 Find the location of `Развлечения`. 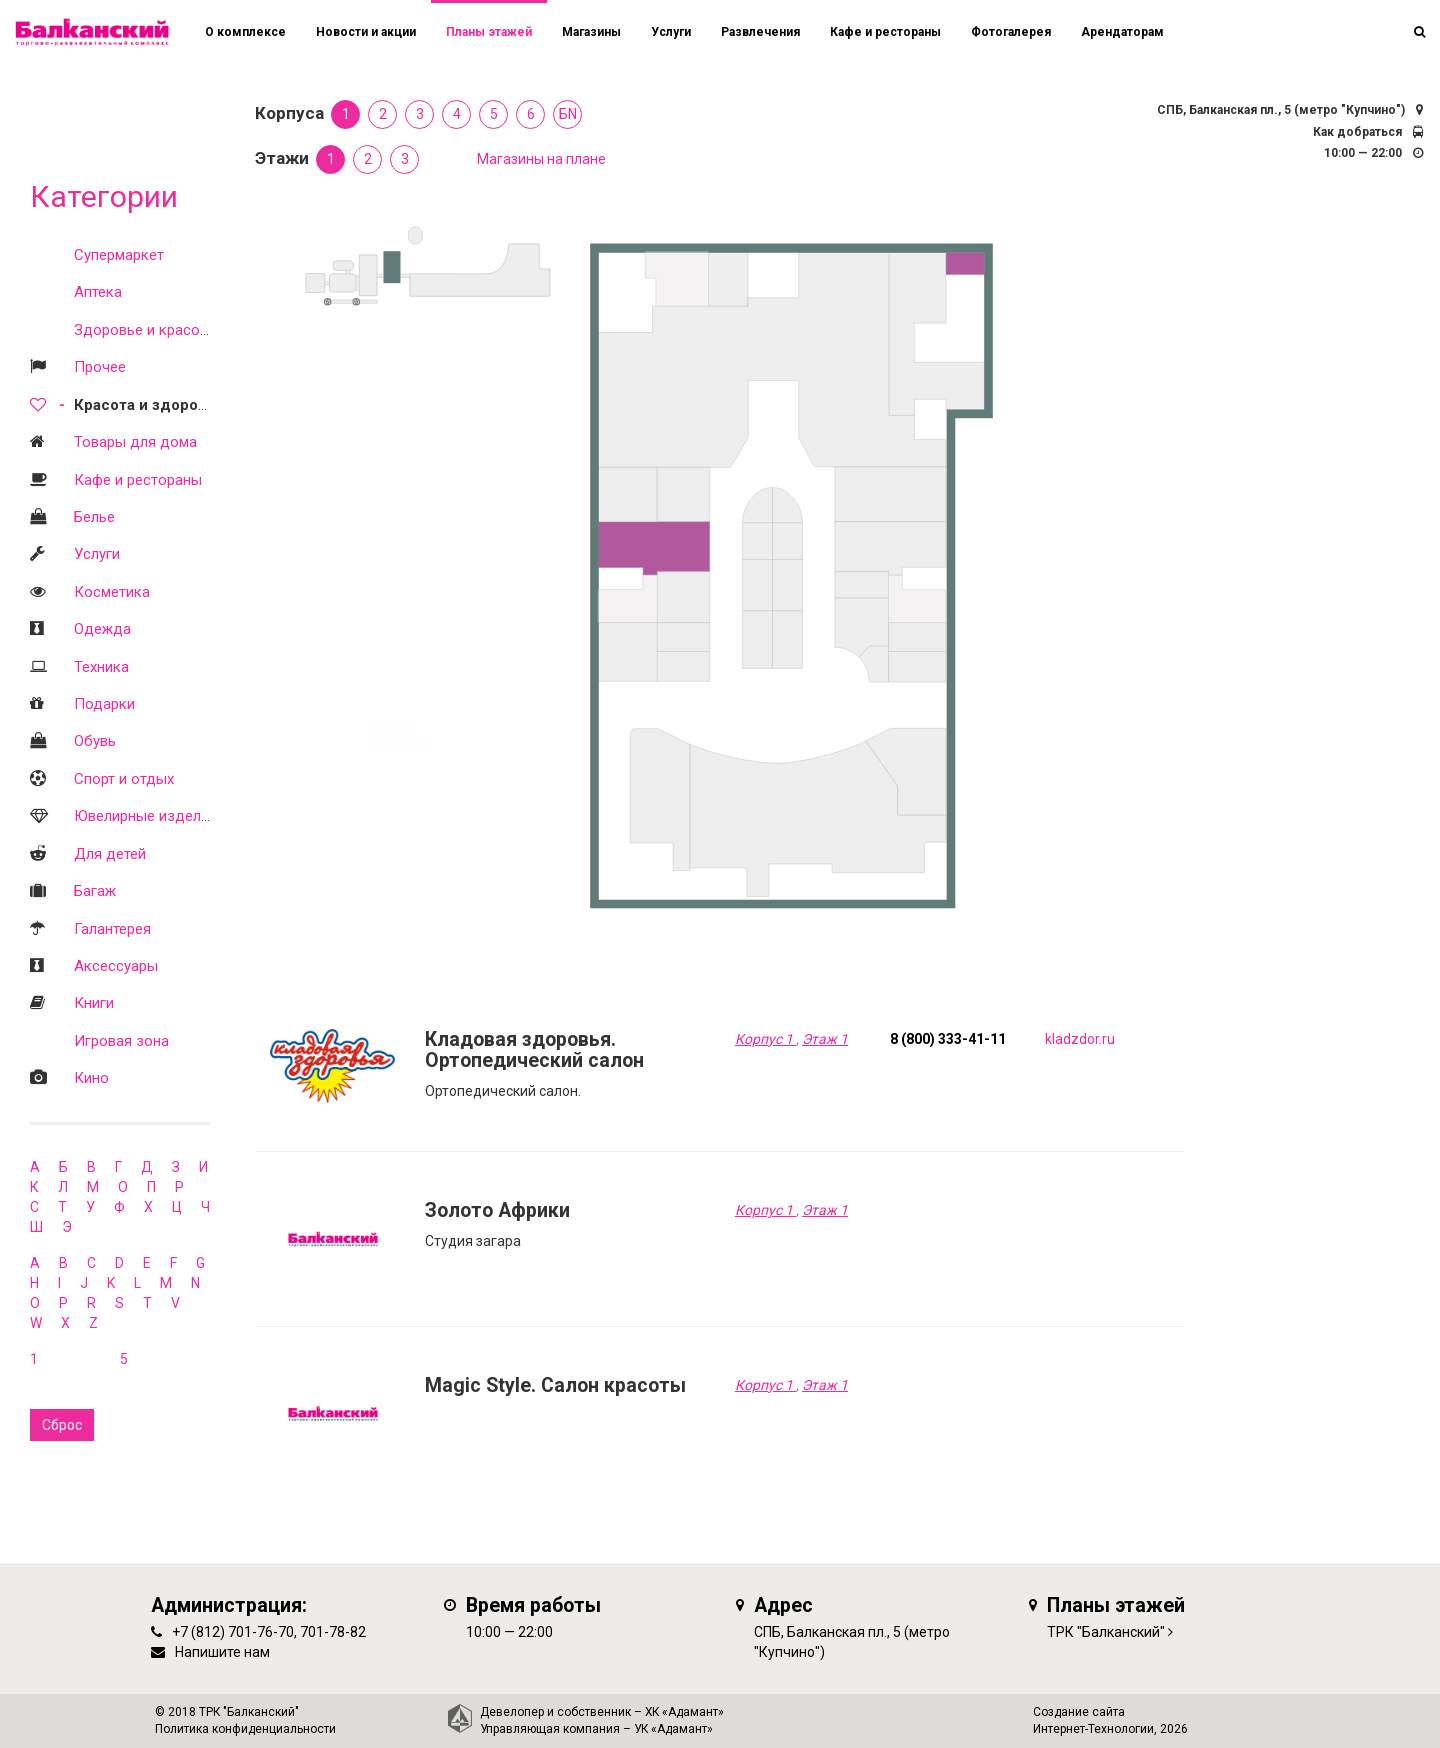

Развлечения is located at coordinates (760, 32).